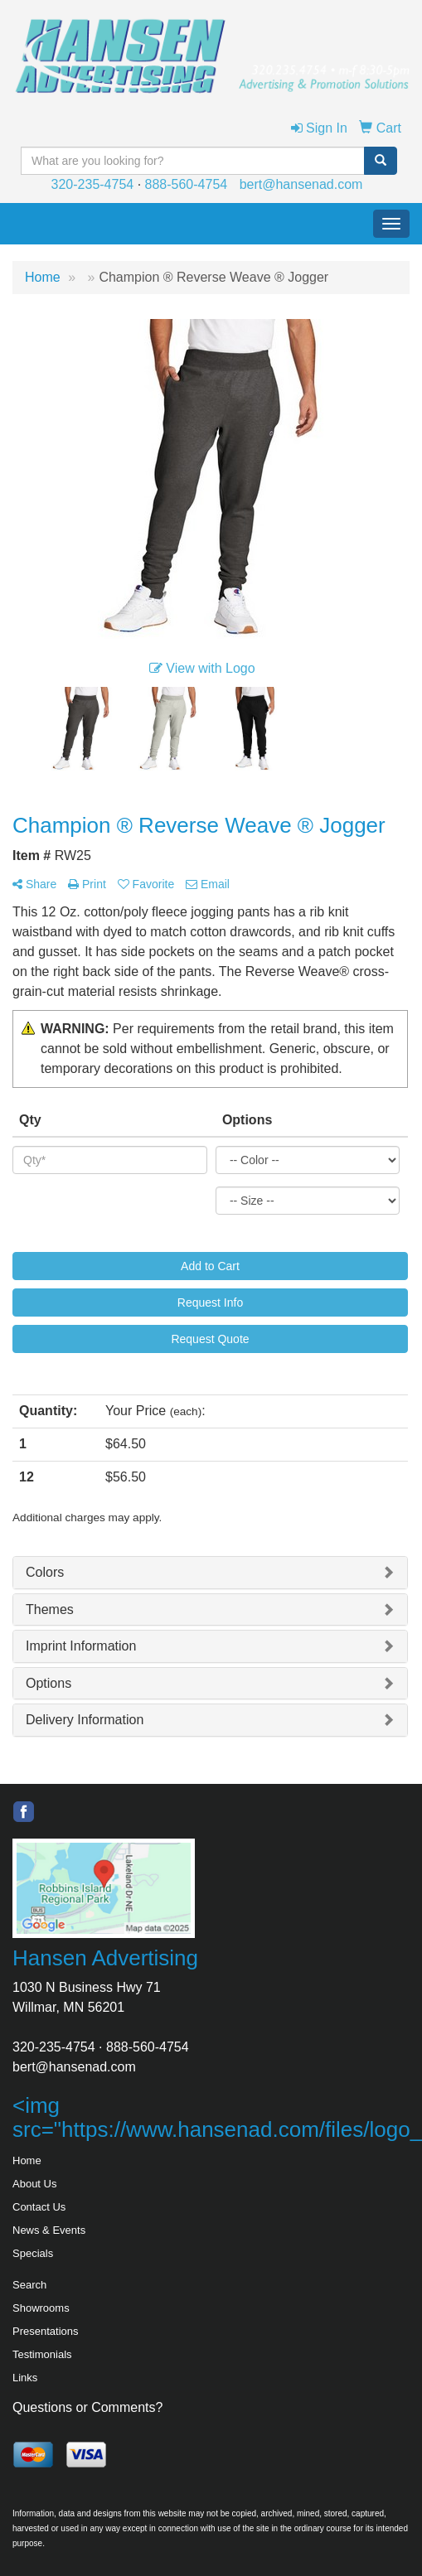  I want to click on Presentations, so click(45, 2331).